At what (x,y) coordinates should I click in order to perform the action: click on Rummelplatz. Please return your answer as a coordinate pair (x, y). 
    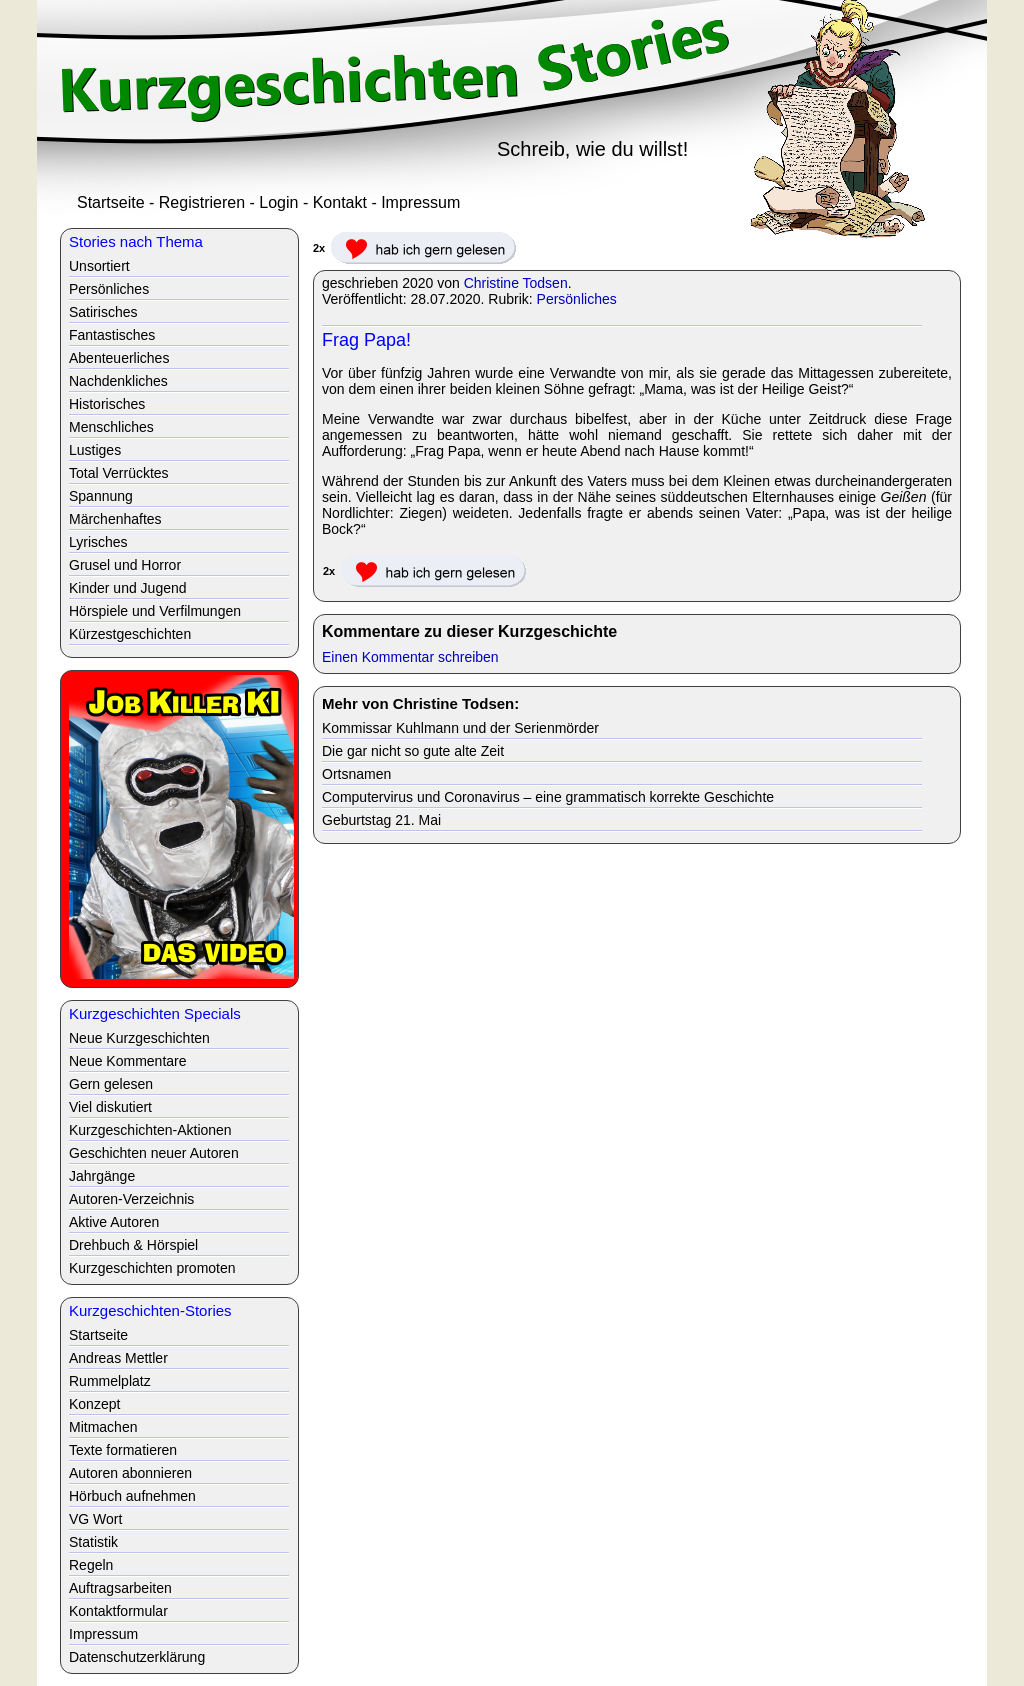
    Looking at the image, I should click on (110, 1381).